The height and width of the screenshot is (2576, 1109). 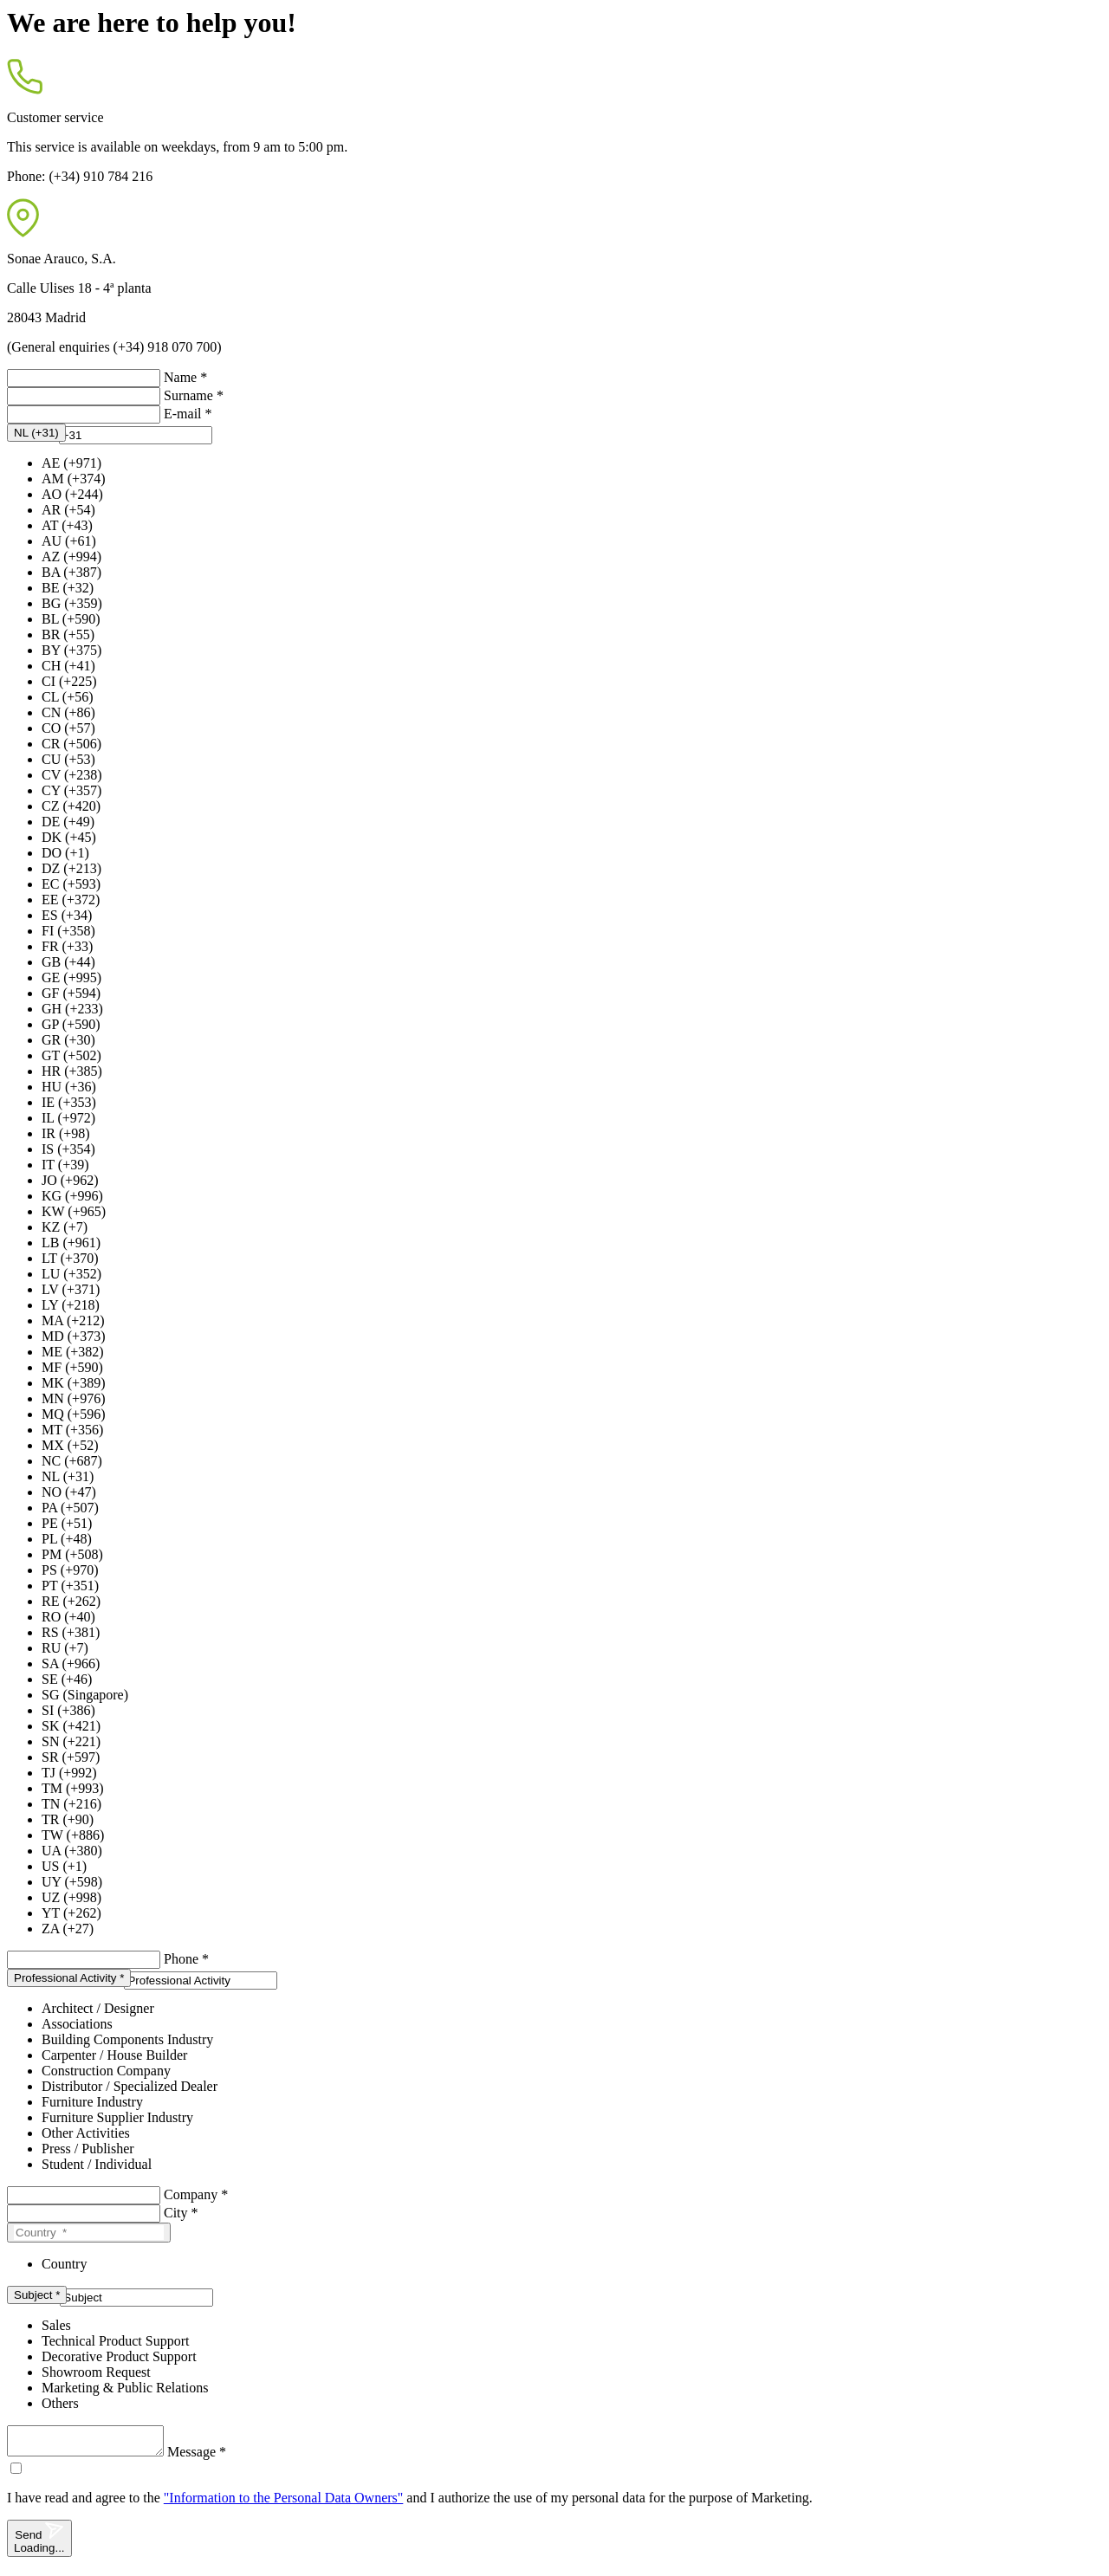 What do you see at coordinates (73, 1788) in the screenshot?
I see `TM (+993)` at bounding box center [73, 1788].